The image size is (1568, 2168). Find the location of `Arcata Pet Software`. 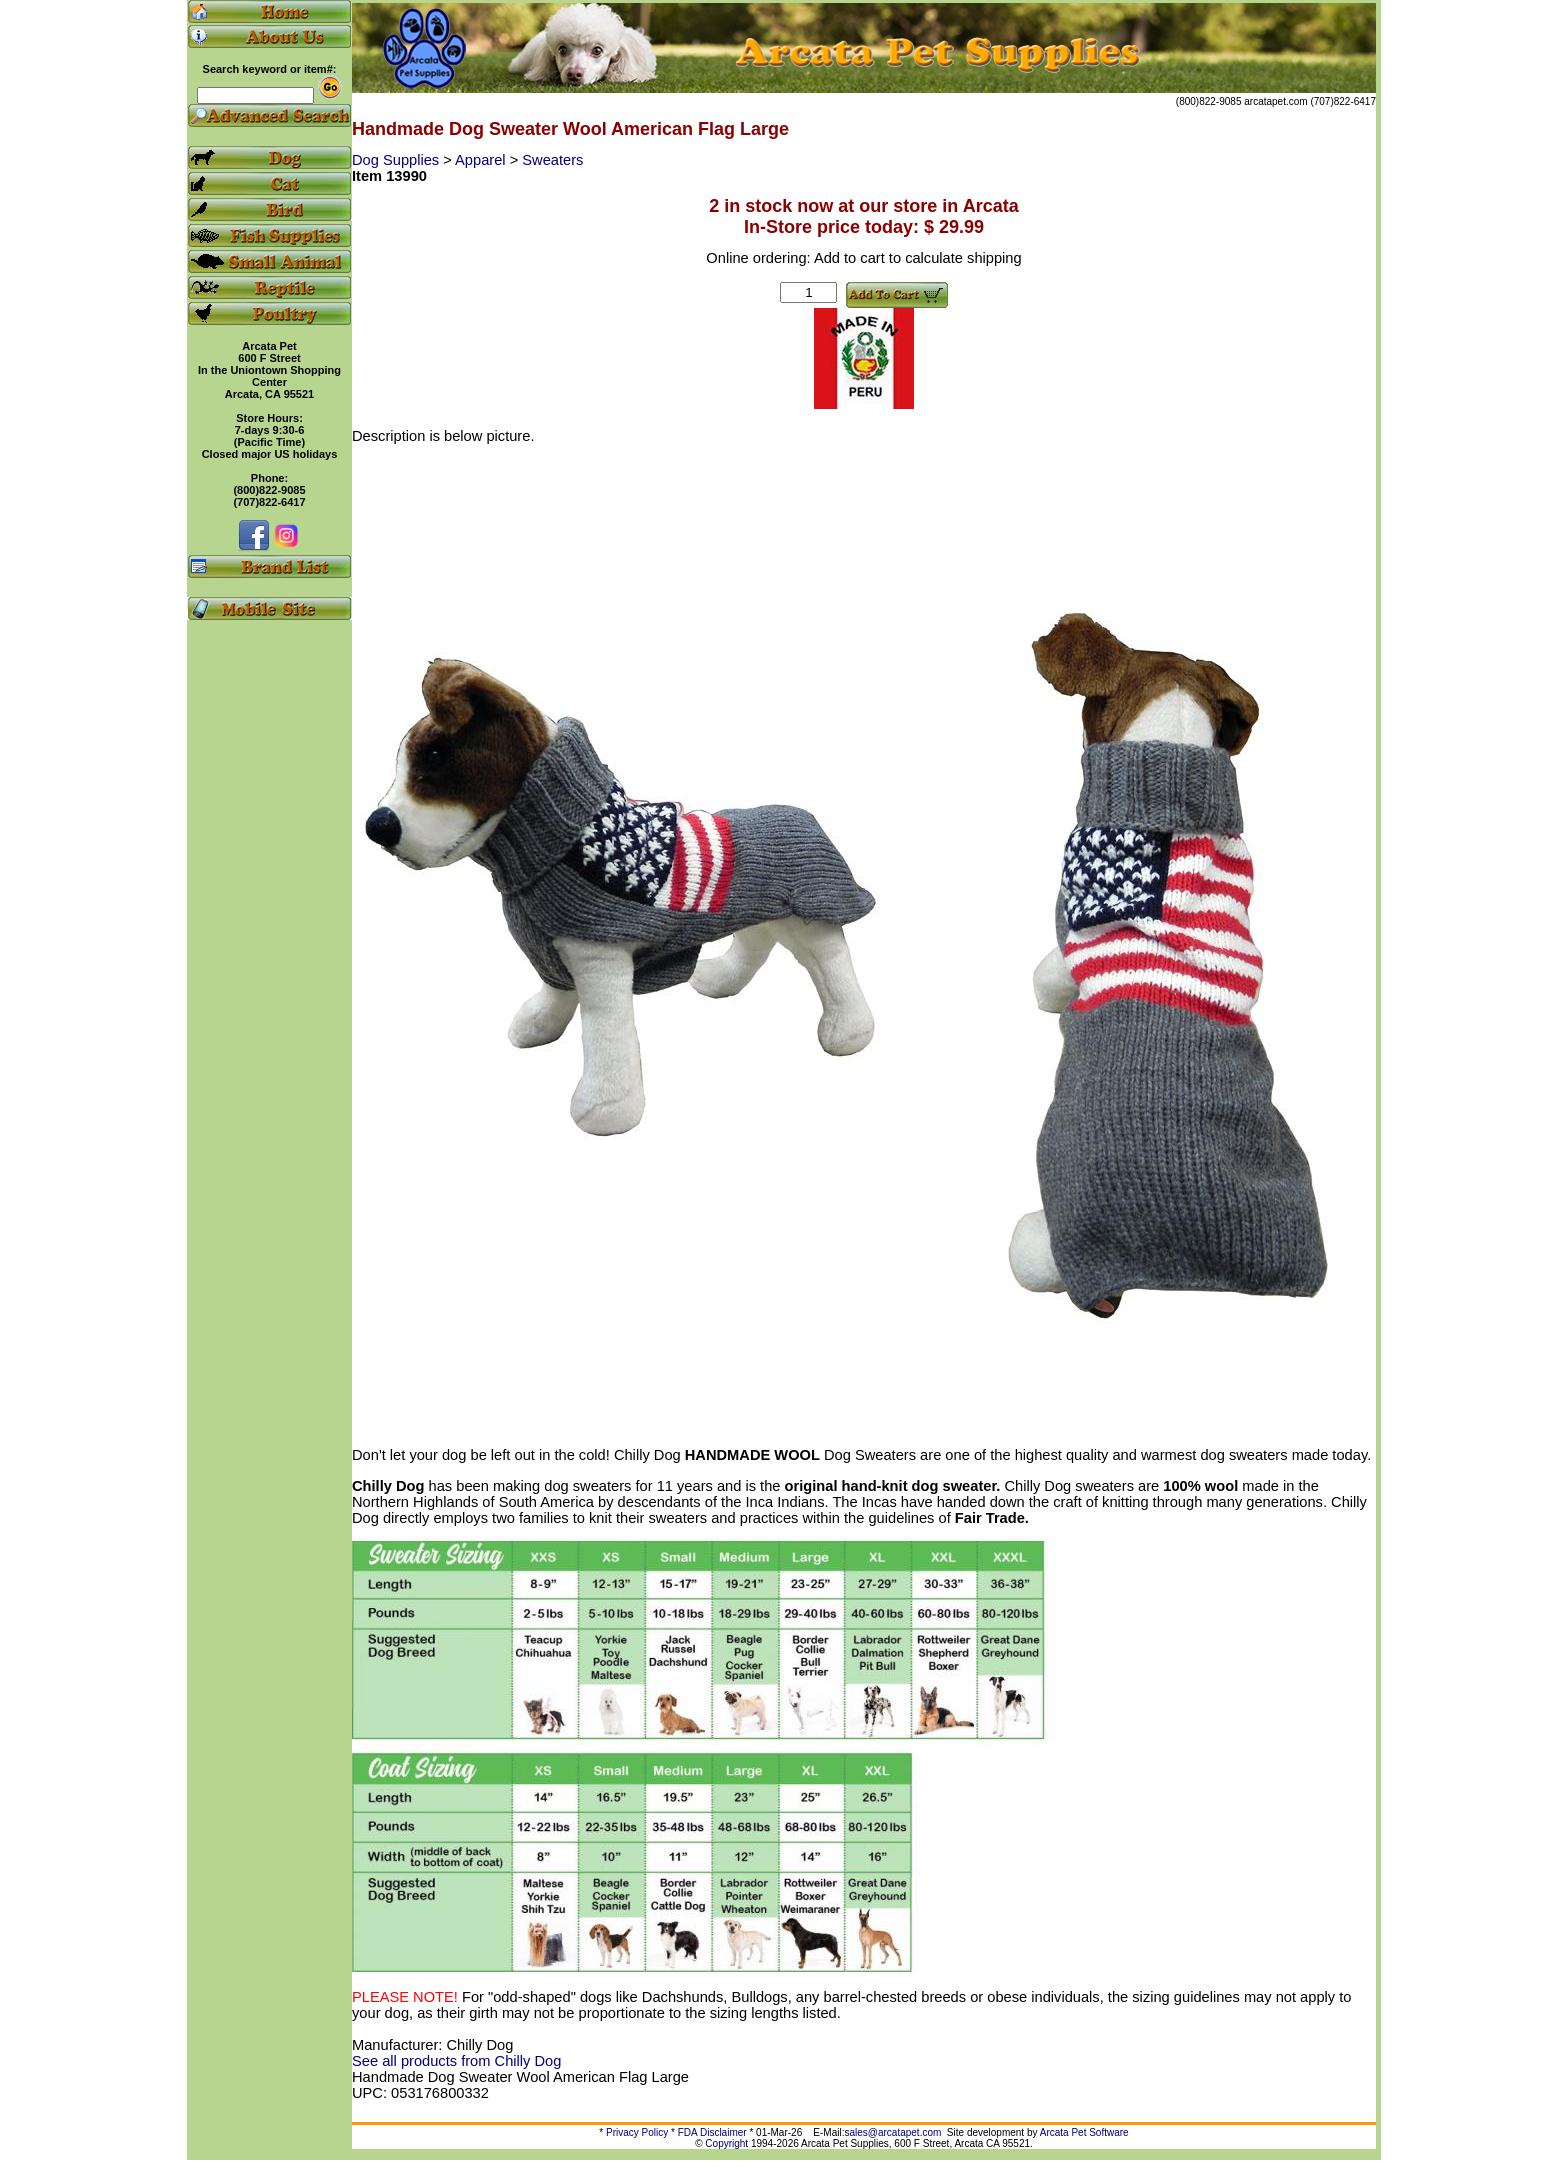

Arcata Pet Software is located at coordinates (1084, 2132).